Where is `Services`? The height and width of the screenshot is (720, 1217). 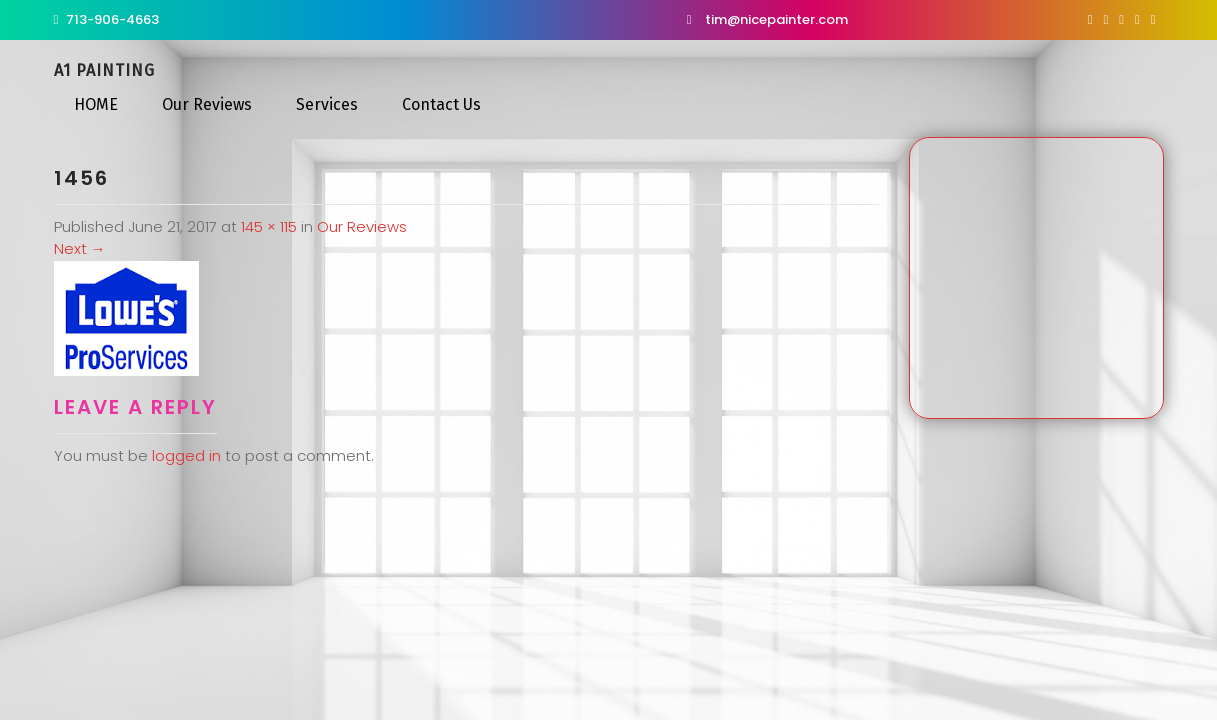
Services is located at coordinates (327, 104).